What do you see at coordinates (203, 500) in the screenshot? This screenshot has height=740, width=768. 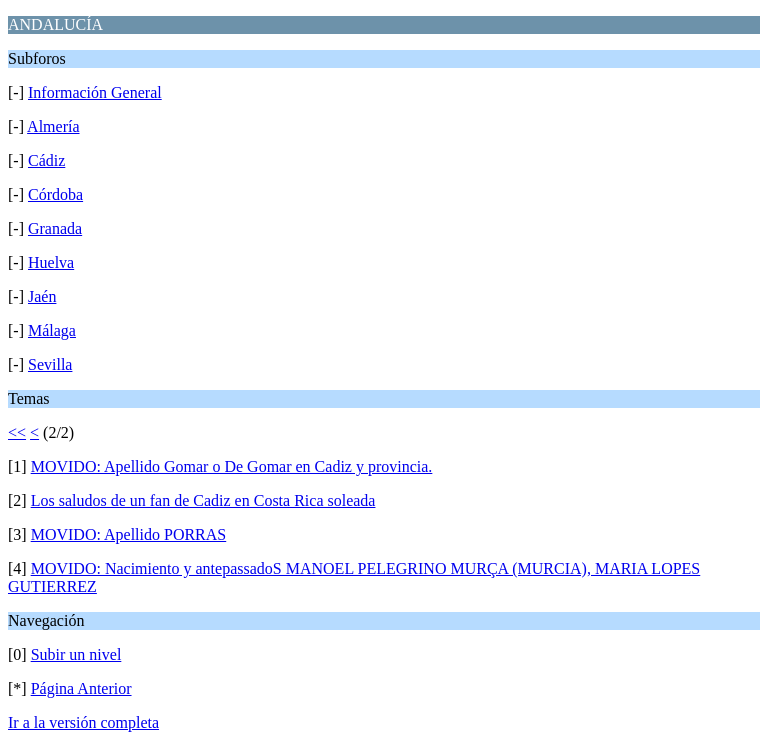 I see `Los saludos de un fan de Cadiz en Costa Rica soleada` at bounding box center [203, 500].